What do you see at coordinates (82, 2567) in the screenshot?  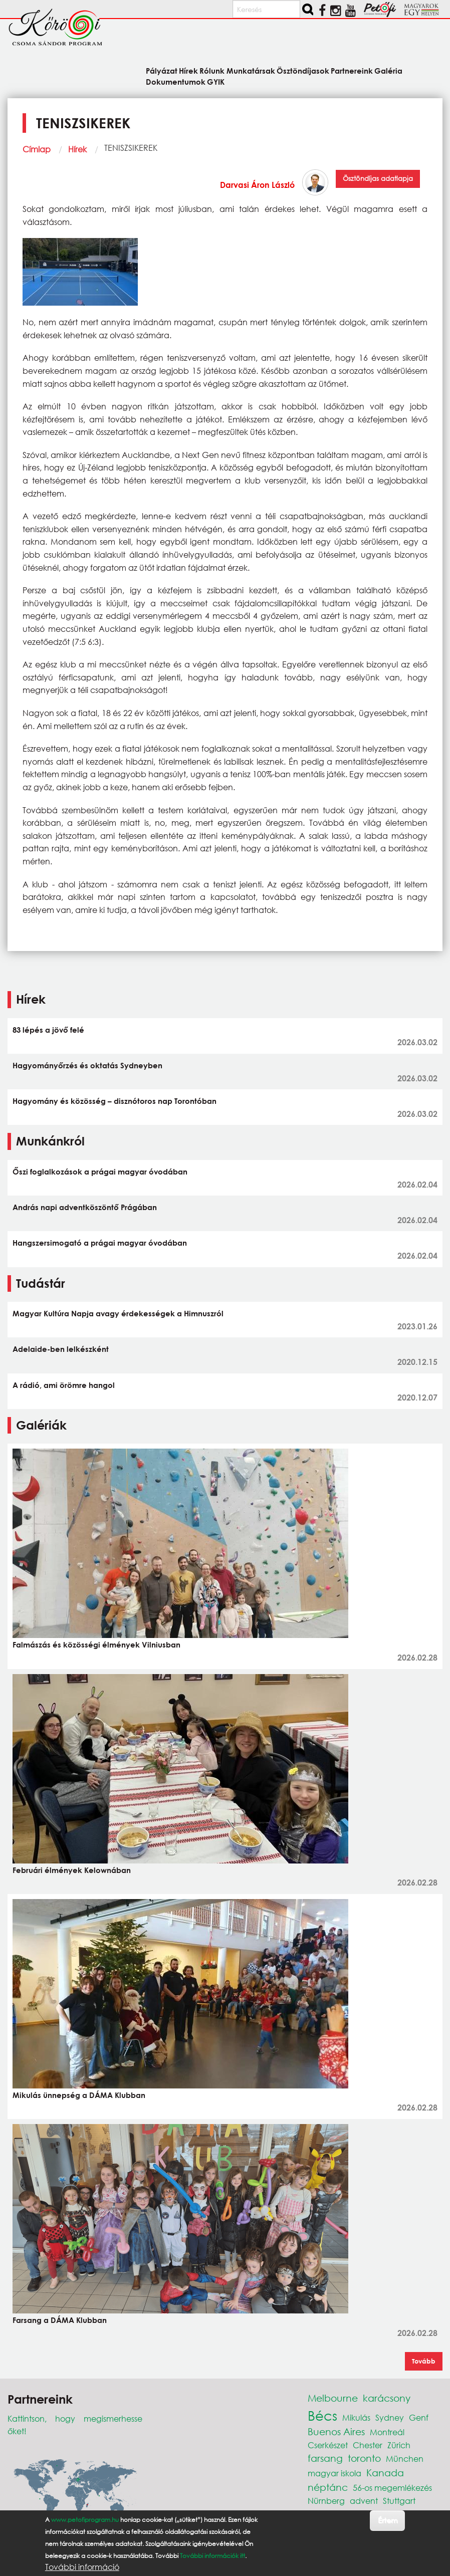 I see `További információ` at bounding box center [82, 2567].